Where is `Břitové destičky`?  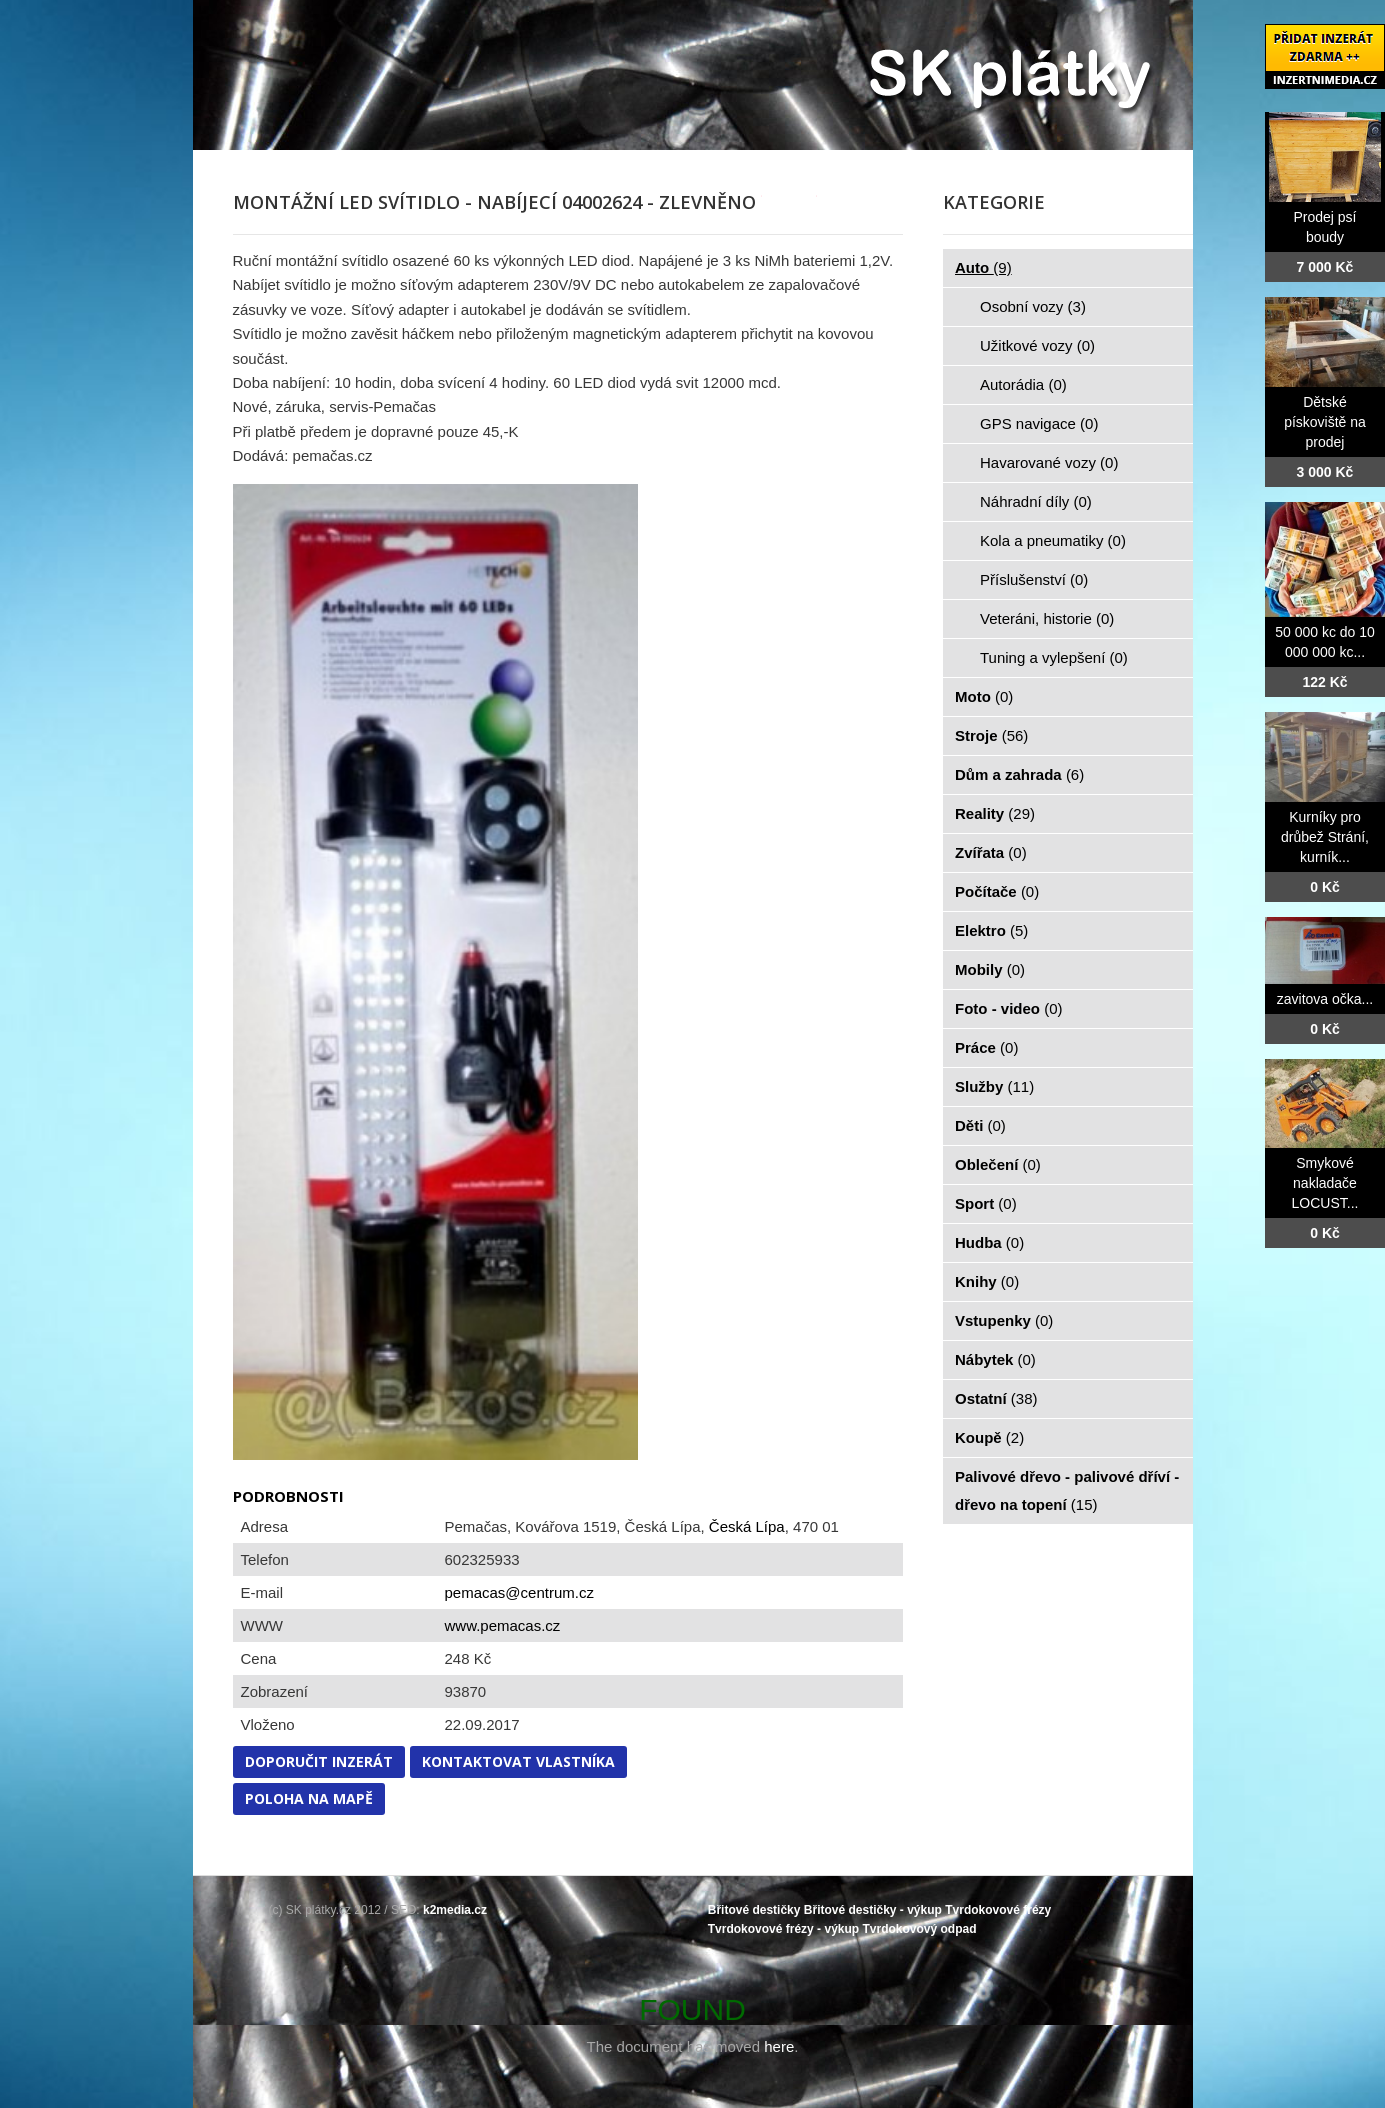 Břitové destičky is located at coordinates (754, 1910).